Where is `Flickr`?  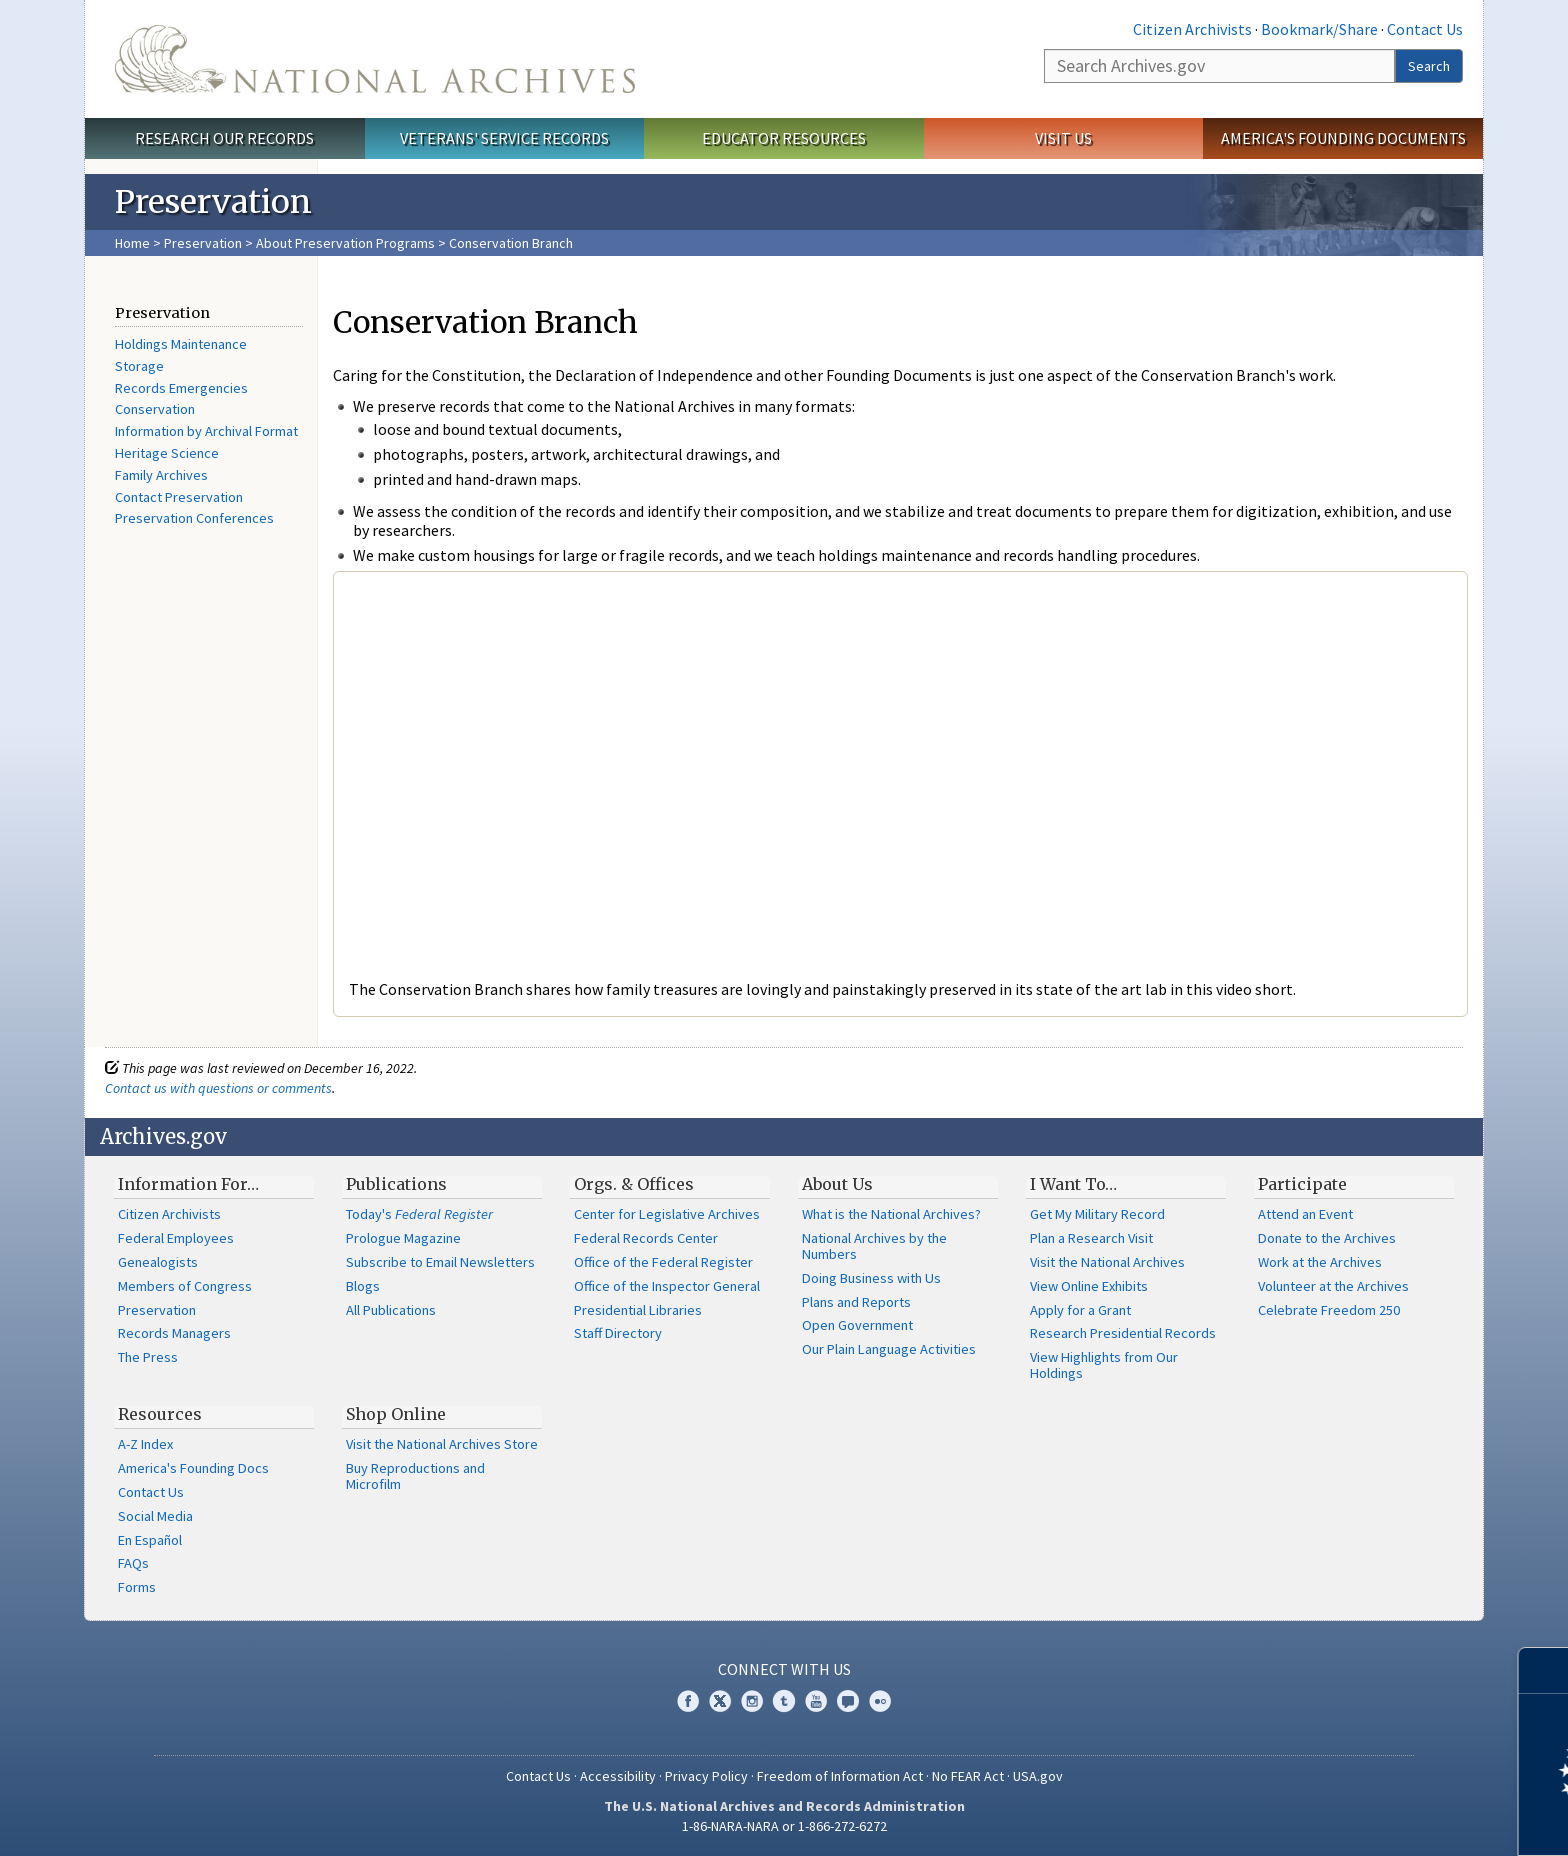 Flickr is located at coordinates (880, 1701).